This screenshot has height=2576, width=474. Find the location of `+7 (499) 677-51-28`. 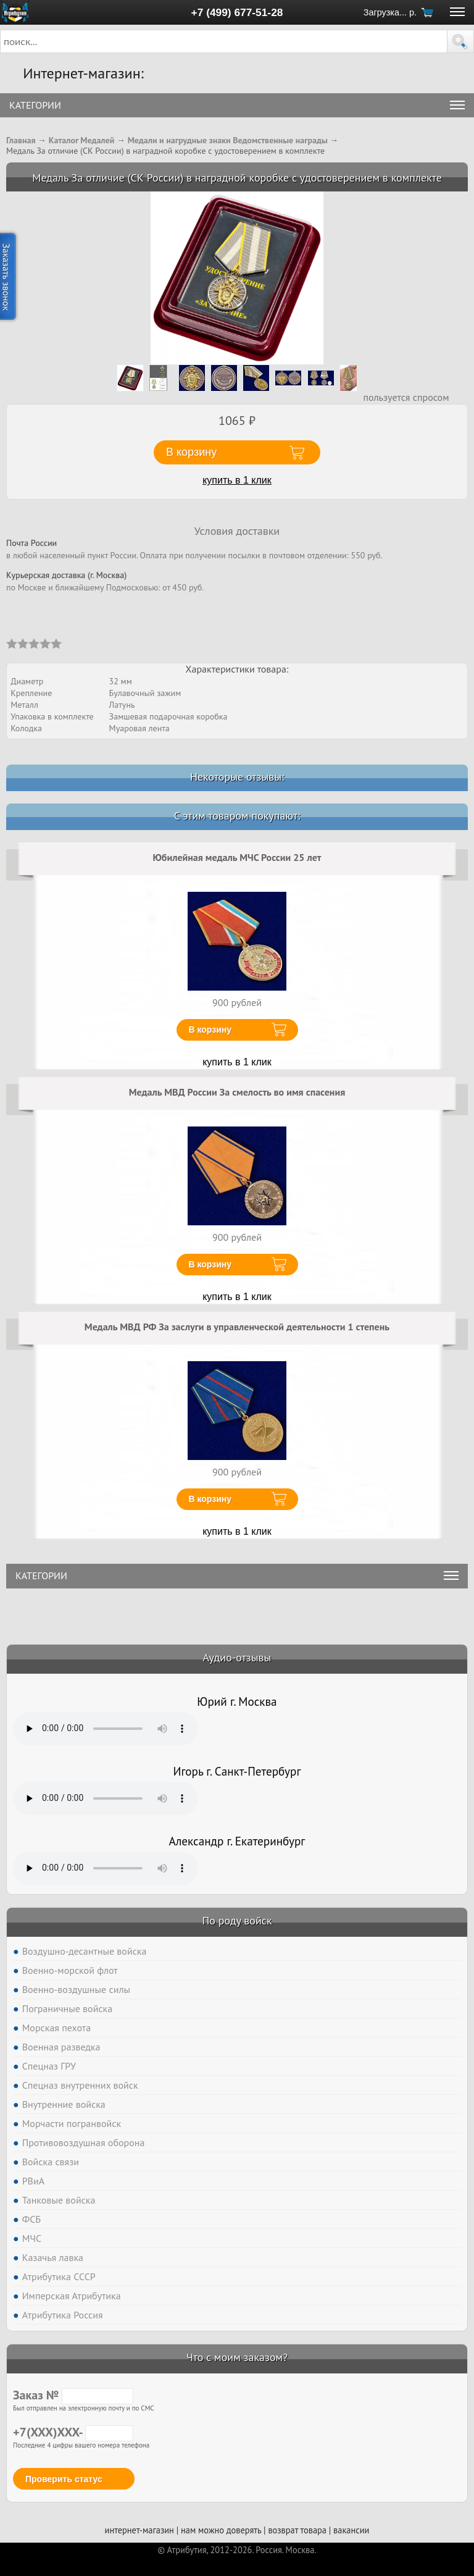

+7 (499) 677-51-28 is located at coordinates (237, 12).